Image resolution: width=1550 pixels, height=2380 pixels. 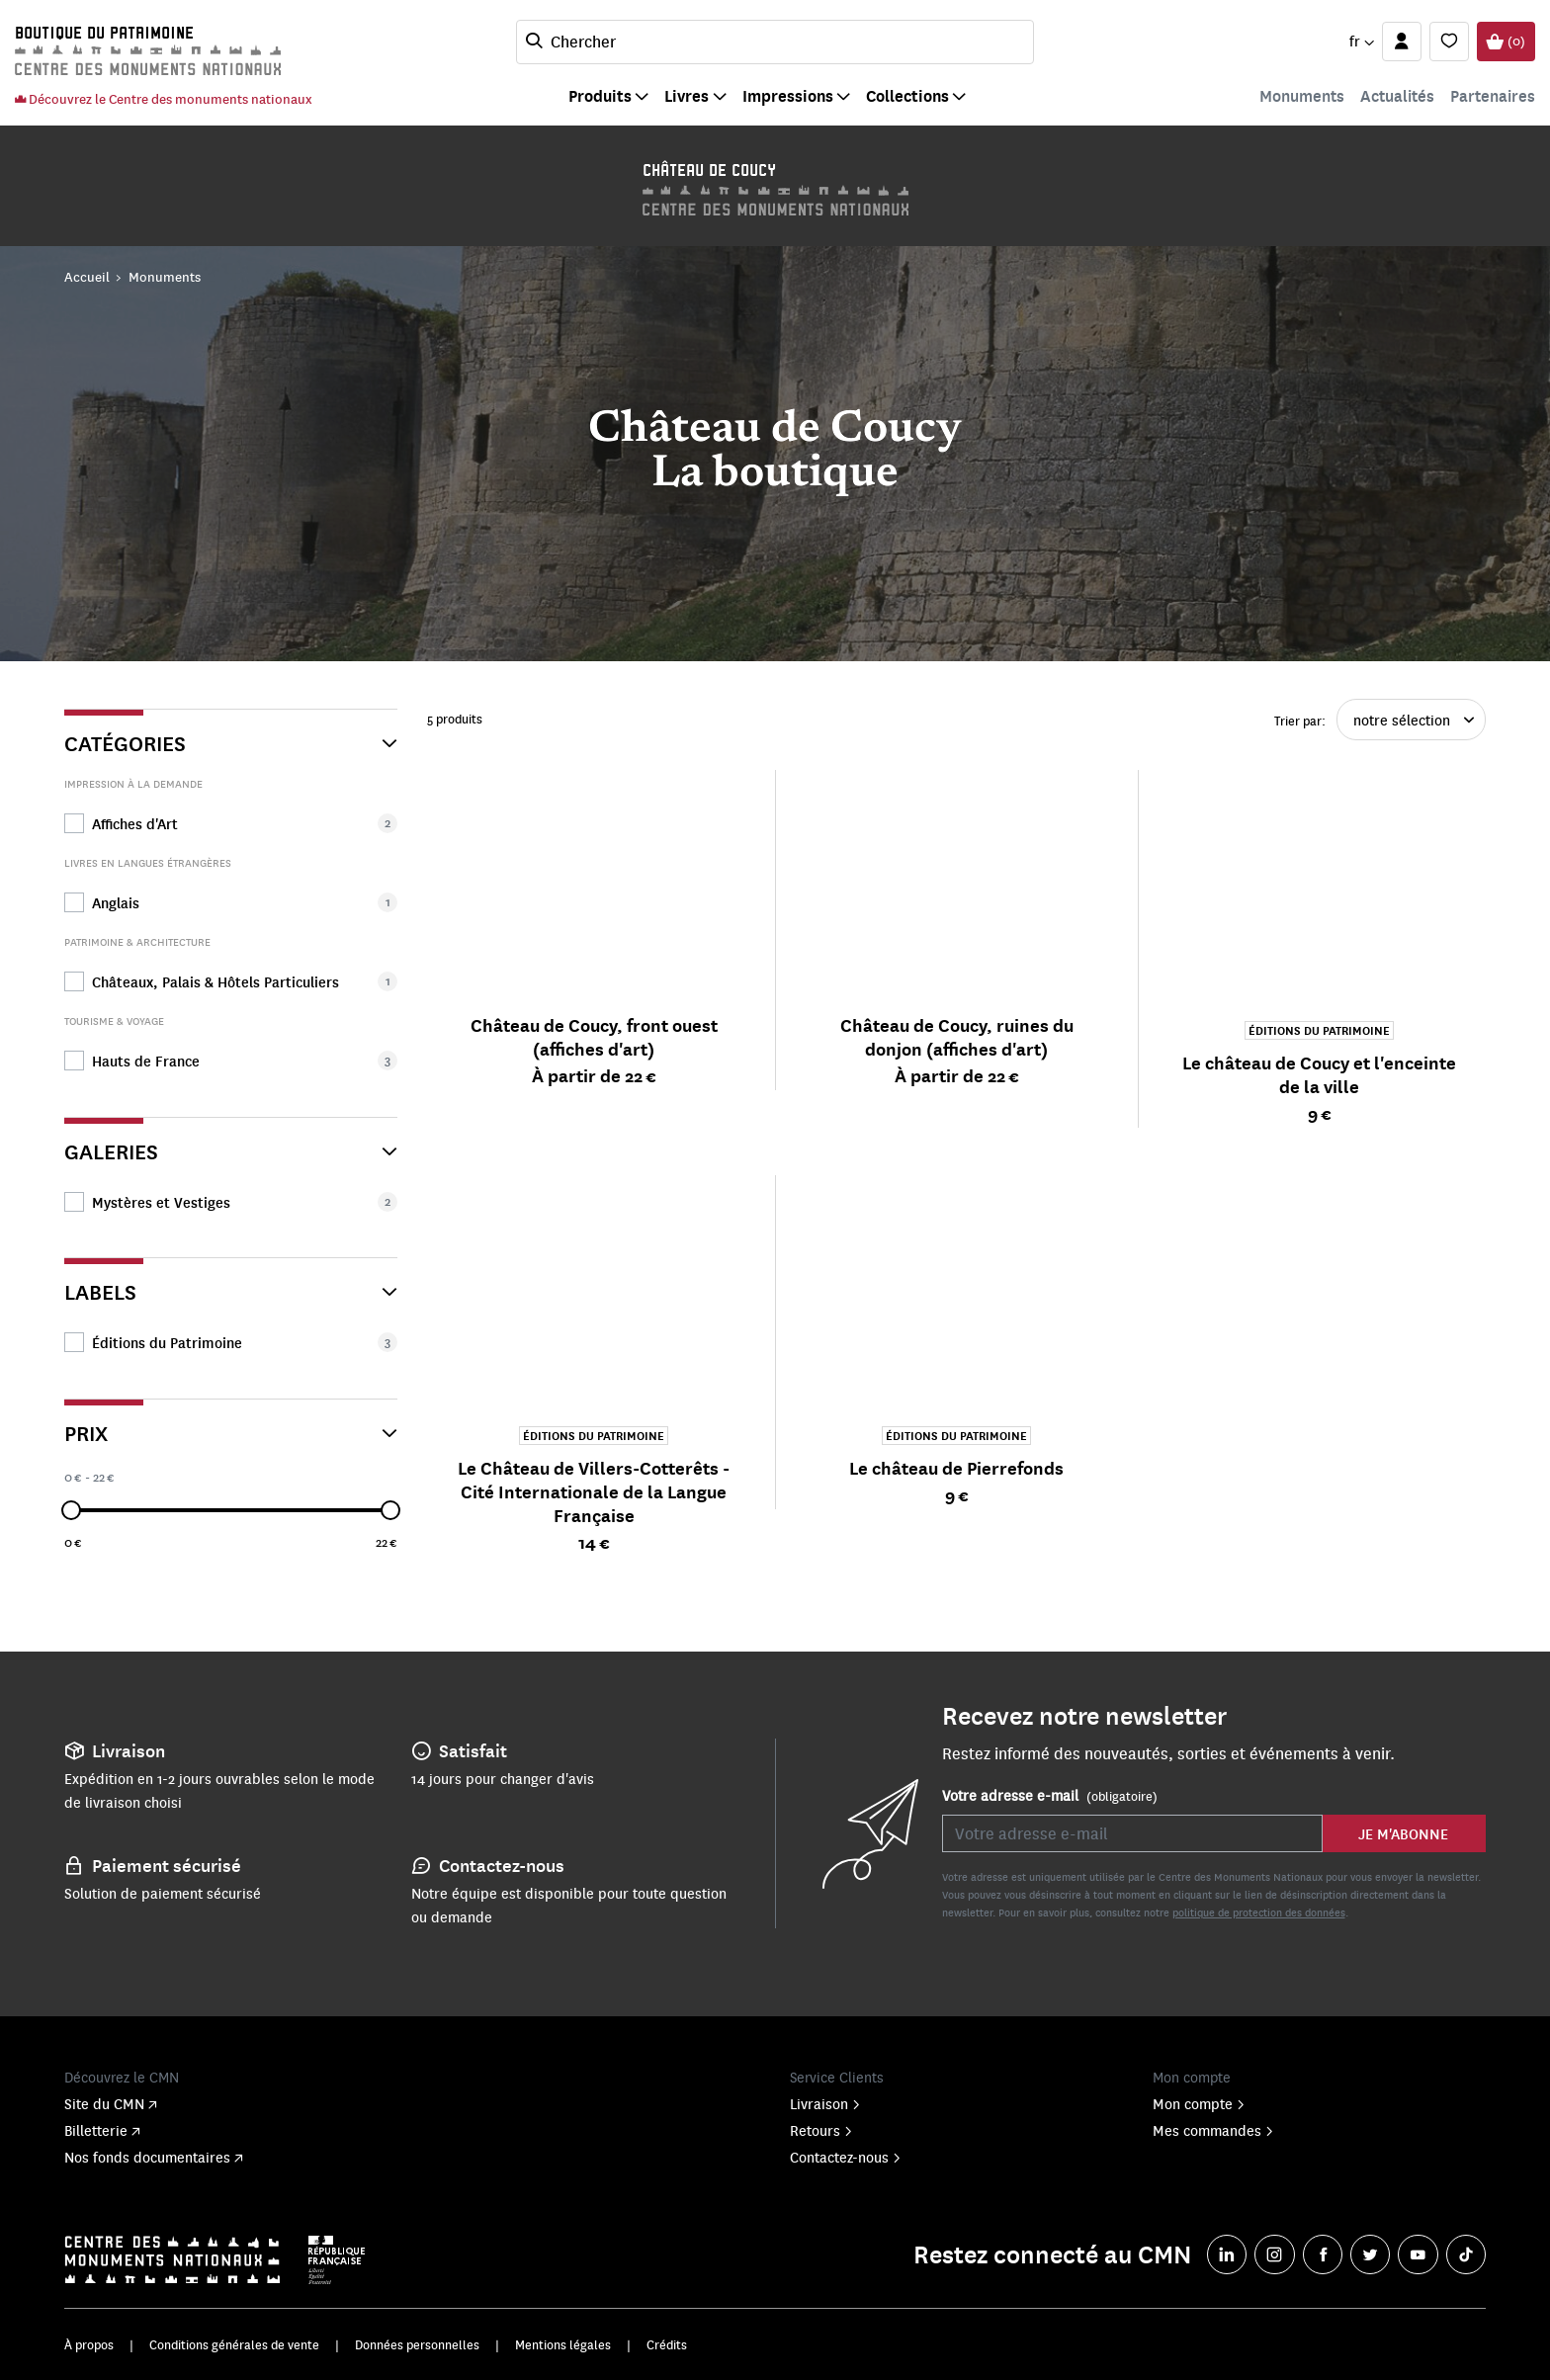 What do you see at coordinates (153, 2157) in the screenshot?
I see `Nos fonds documentaires` at bounding box center [153, 2157].